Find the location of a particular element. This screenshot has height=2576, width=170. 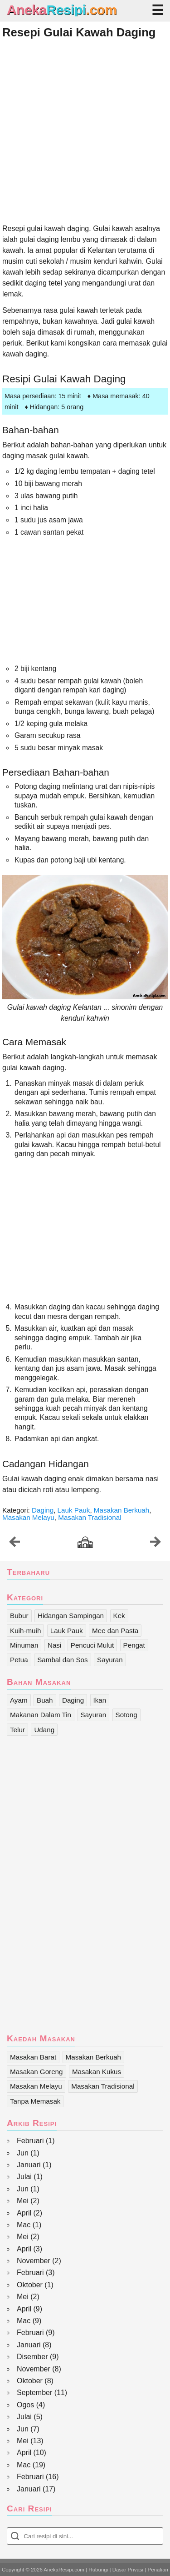

Masakan Melayu is located at coordinates (28, 1517).